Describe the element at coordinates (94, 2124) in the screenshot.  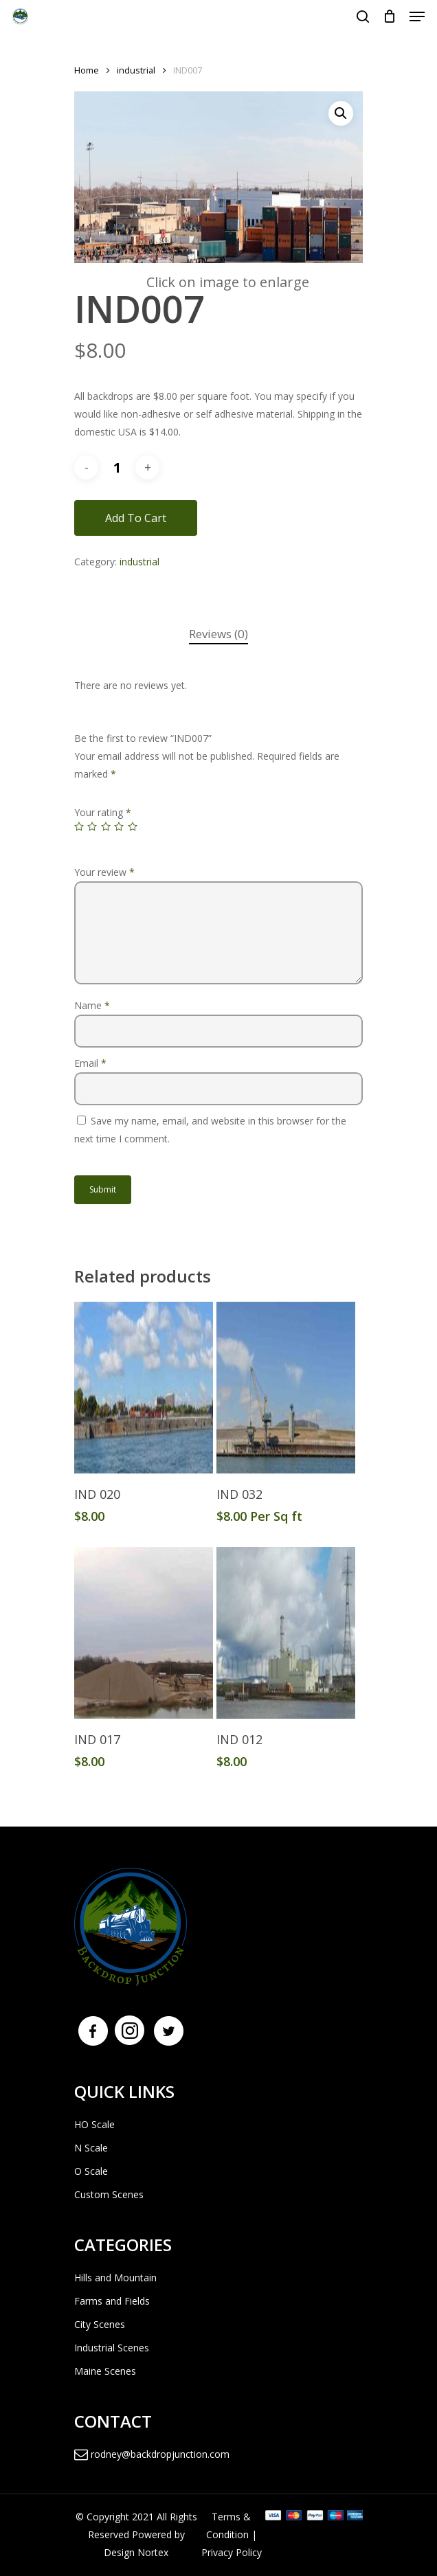
I see `HO Scale` at that location.